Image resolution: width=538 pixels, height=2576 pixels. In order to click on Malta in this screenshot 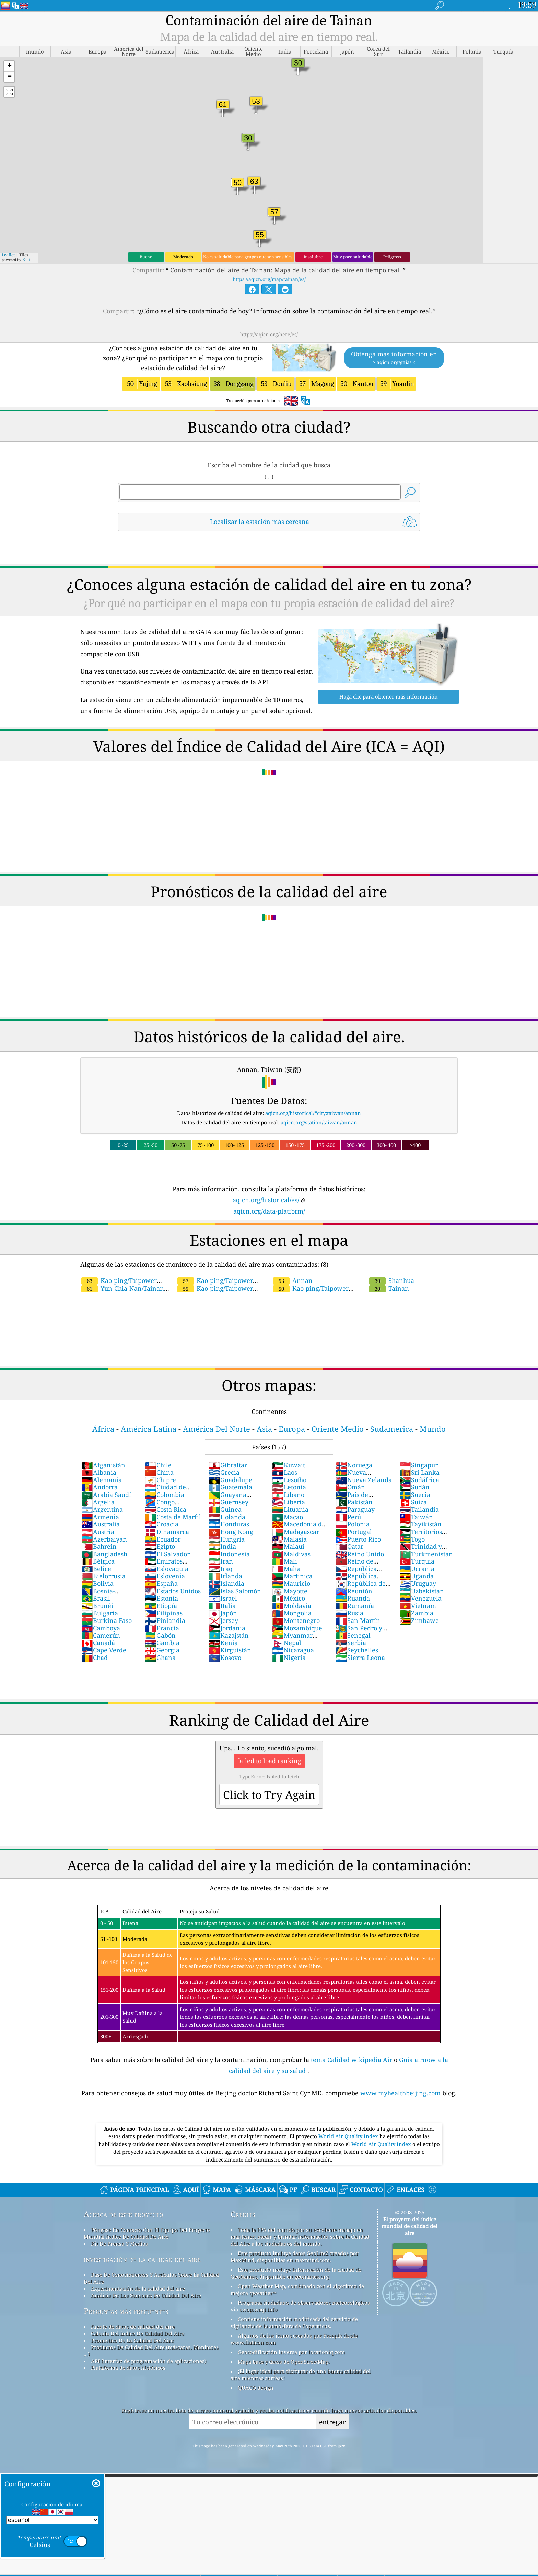, I will do `click(286, 1569)`.